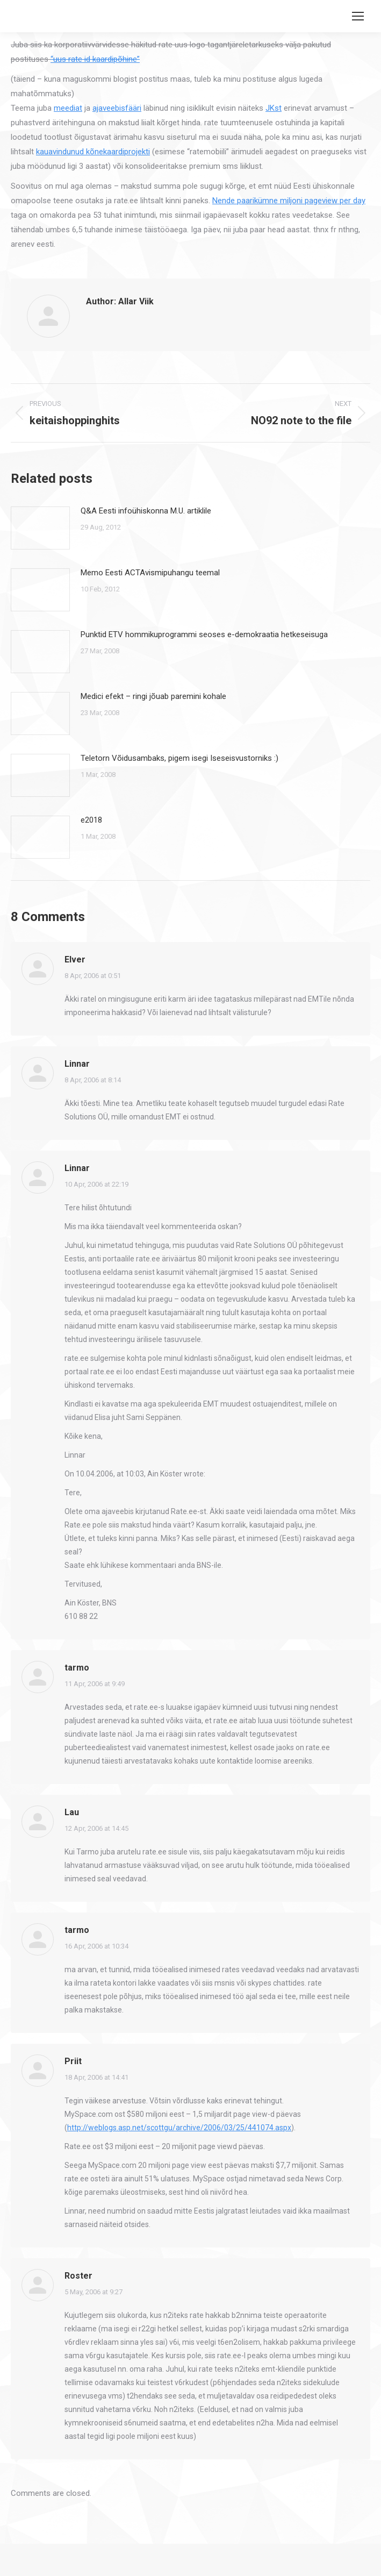  What do you see at coordinates (93, 151) in the screenshot?
I see `kauavindunud kõnekaardiprojekti` at bounding box center [93, 151].